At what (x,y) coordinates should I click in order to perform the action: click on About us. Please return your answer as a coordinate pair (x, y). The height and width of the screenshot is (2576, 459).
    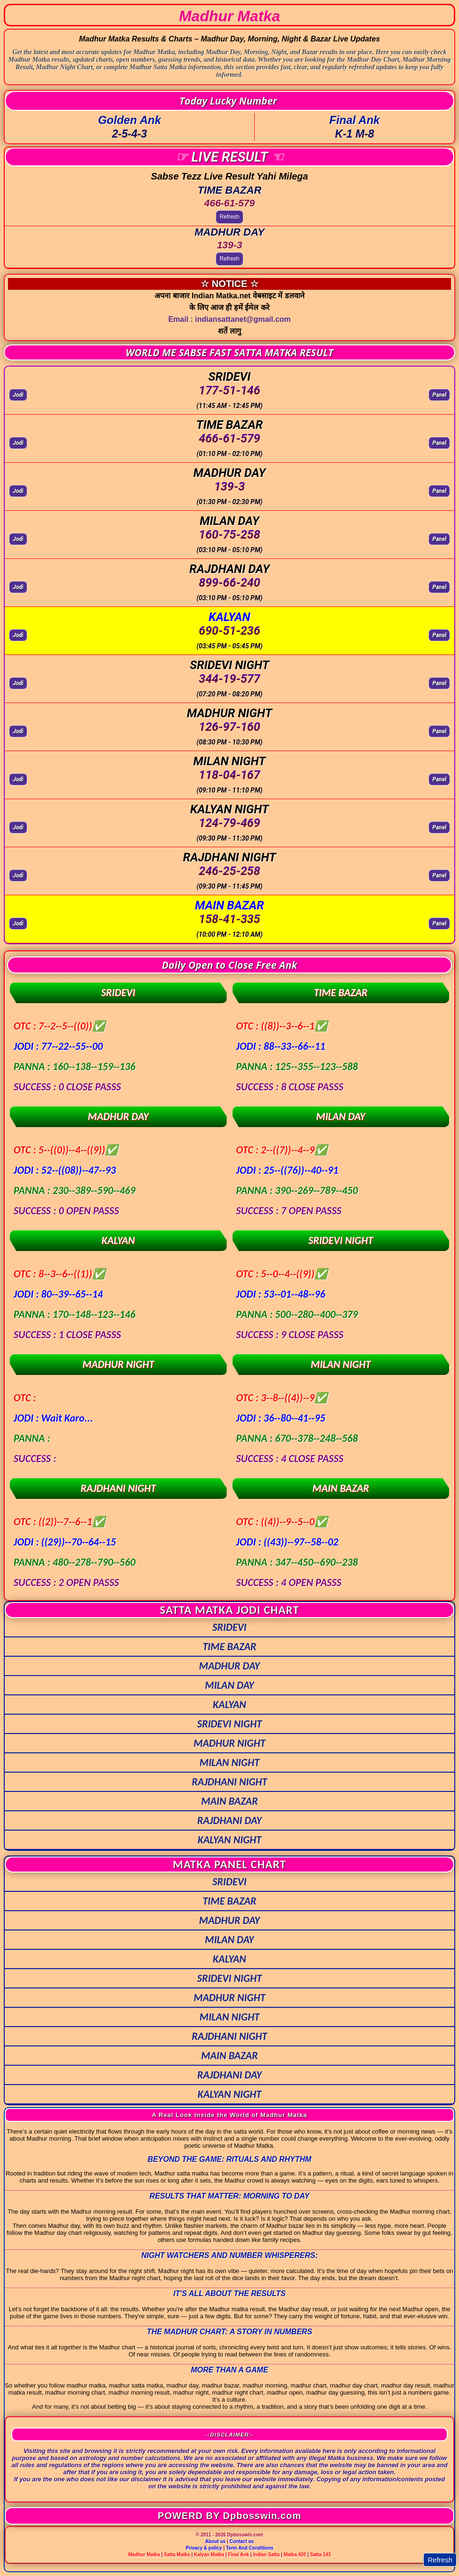
    Looking at the image, I should click on (215, 2541).